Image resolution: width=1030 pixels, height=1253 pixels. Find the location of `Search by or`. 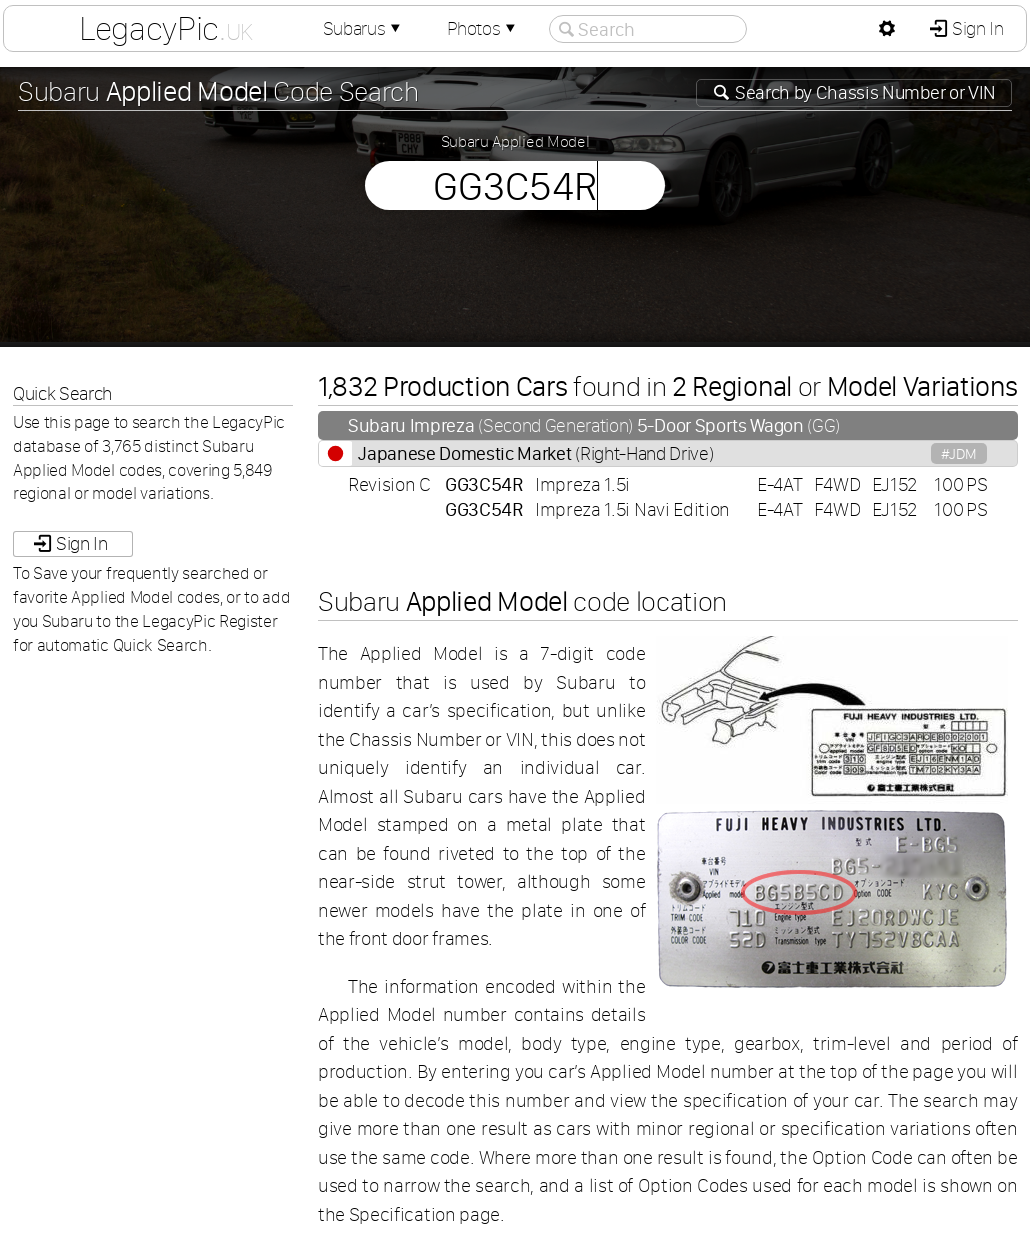

Search by or is located at coordinates (863, 92).